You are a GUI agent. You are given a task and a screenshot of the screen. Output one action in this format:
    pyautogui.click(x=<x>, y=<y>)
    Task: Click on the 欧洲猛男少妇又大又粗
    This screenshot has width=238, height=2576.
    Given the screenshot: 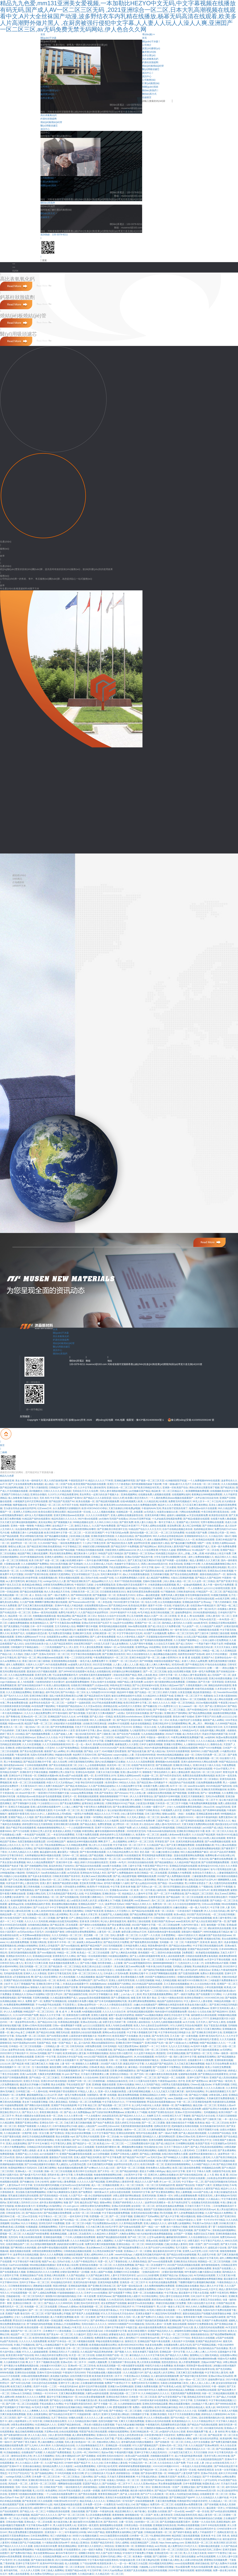 What is the action you would take?
    pyautogui.click(x=29, y=2088)
    